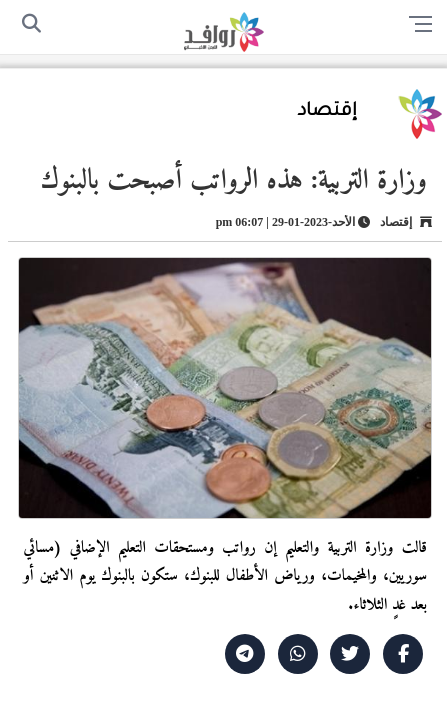  Describe the element at coordinates (245, 654) in the screenshot. I see `[Share on Telegram]` at that location.